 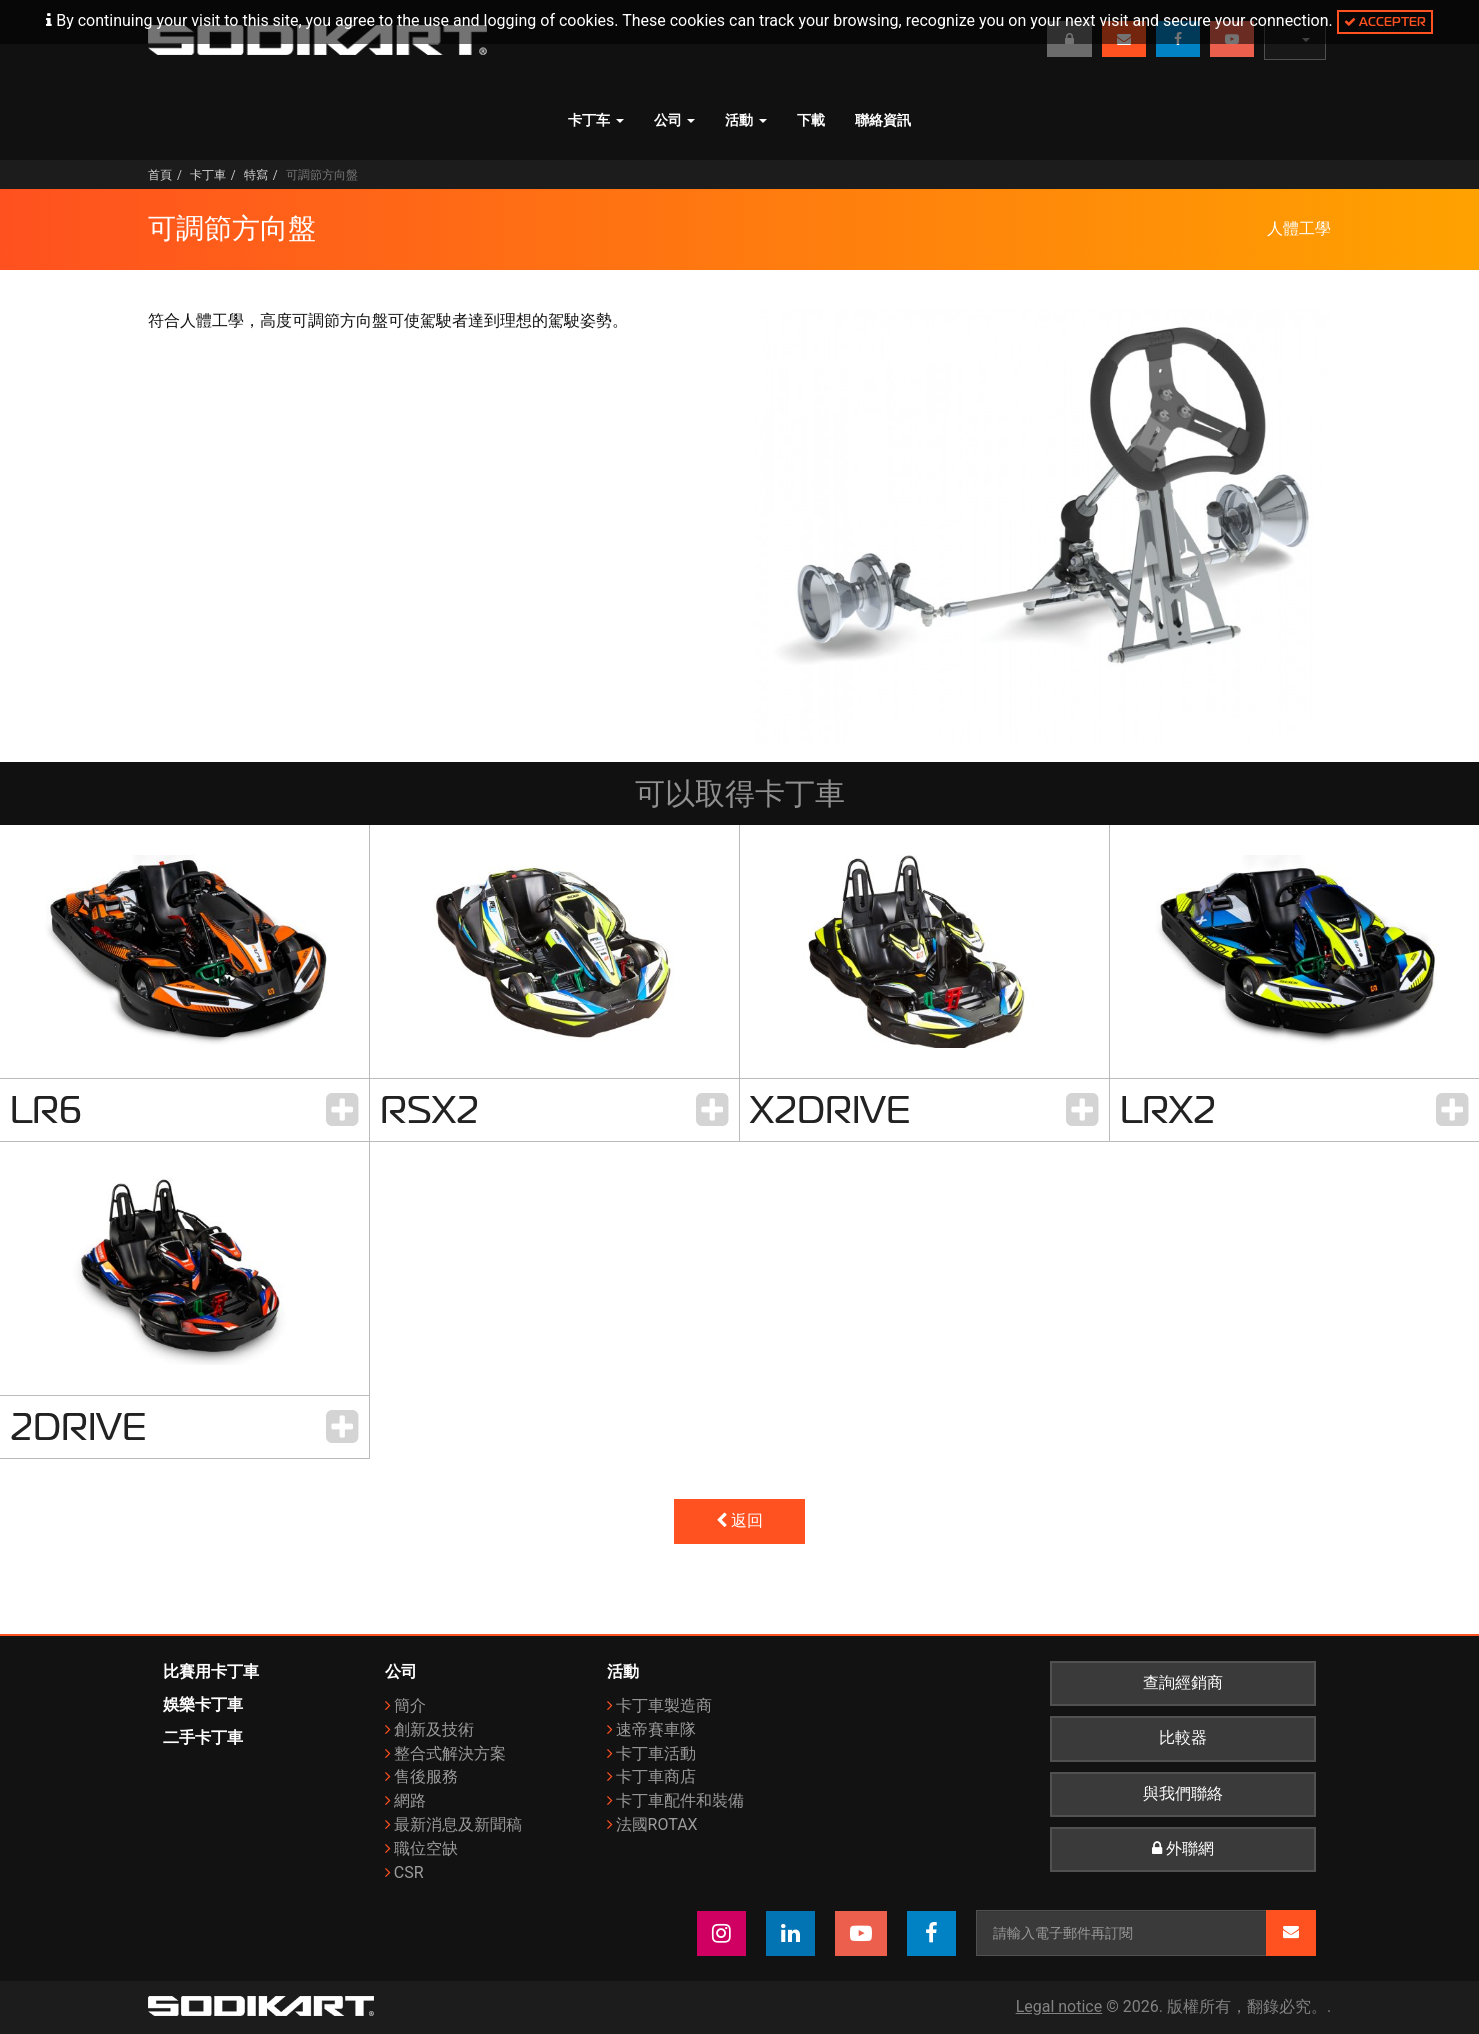 What do you see at coordinates (410, 1705) in the screenshot?
I see `簡介` at bounding box center [410, 1705].